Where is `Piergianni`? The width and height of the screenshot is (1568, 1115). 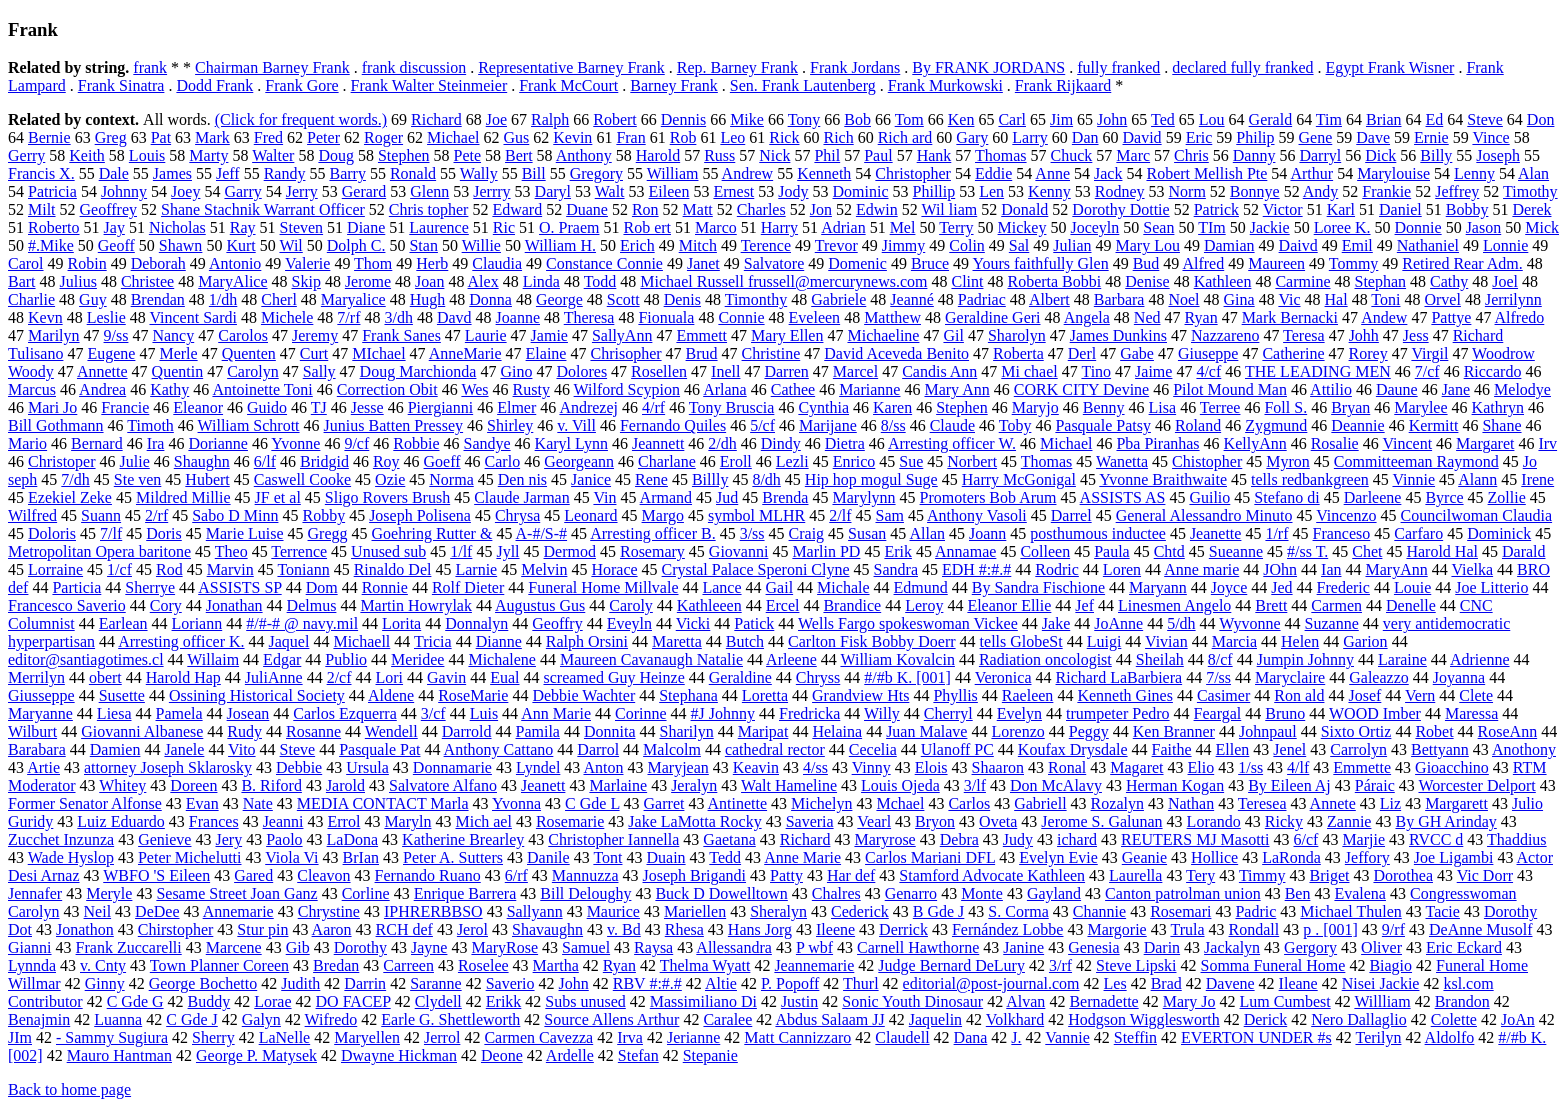 Piergianni is located at coordinates (440, 407).